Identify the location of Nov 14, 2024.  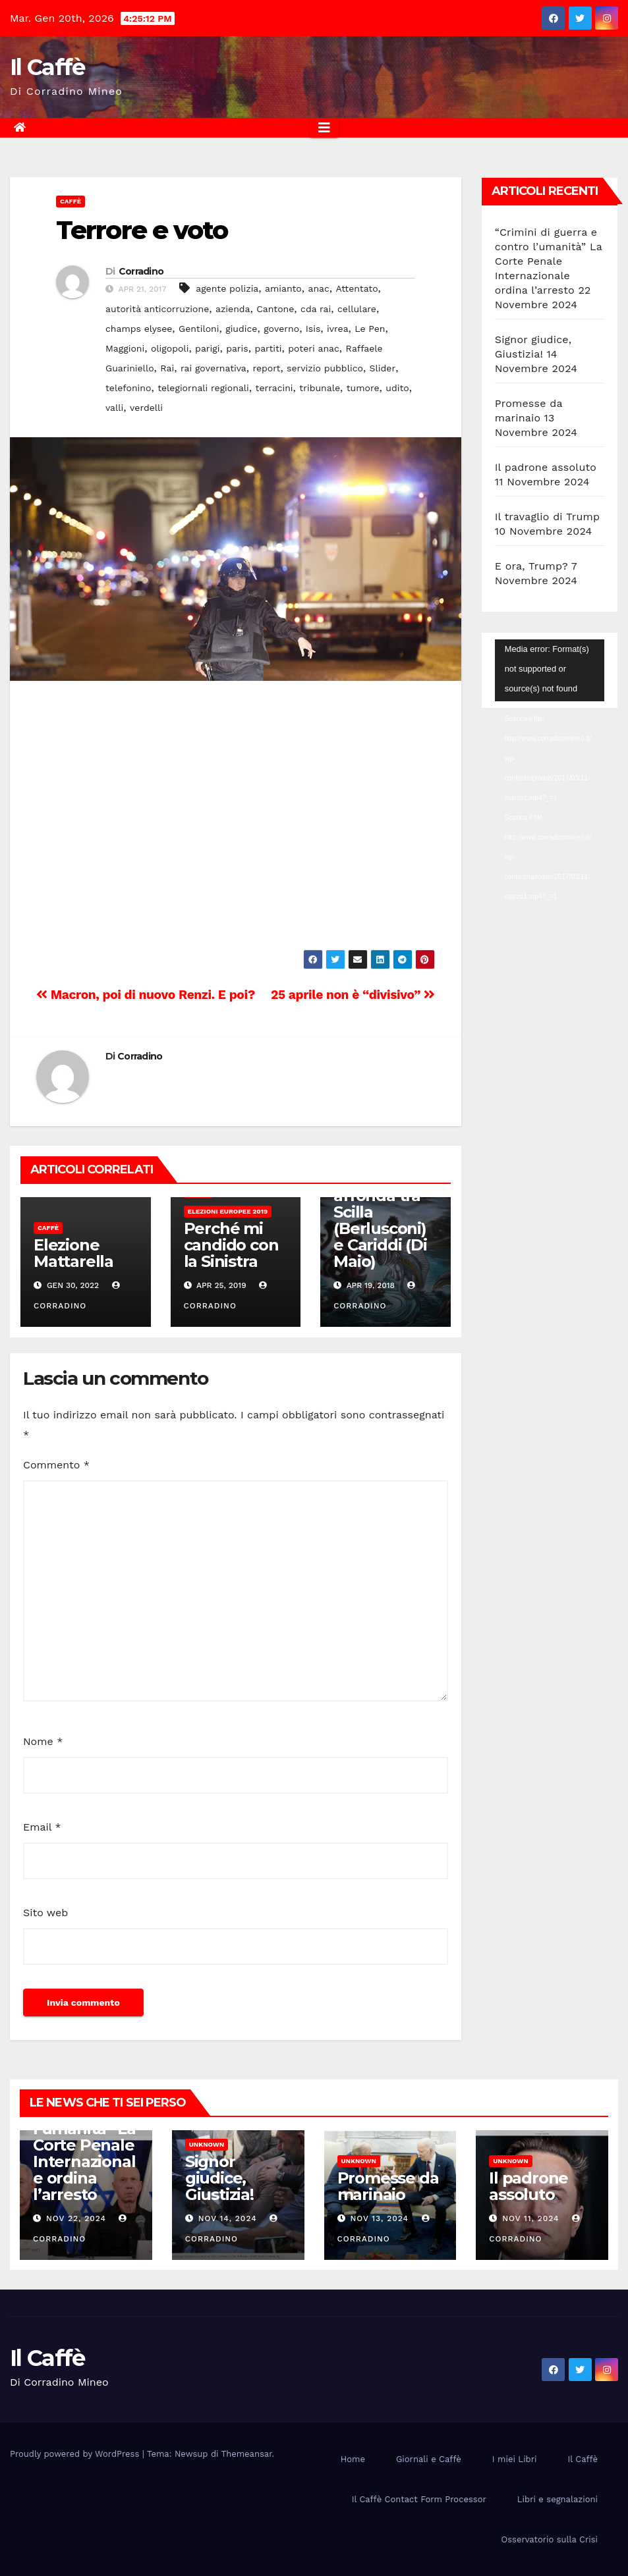
(227, 2218).